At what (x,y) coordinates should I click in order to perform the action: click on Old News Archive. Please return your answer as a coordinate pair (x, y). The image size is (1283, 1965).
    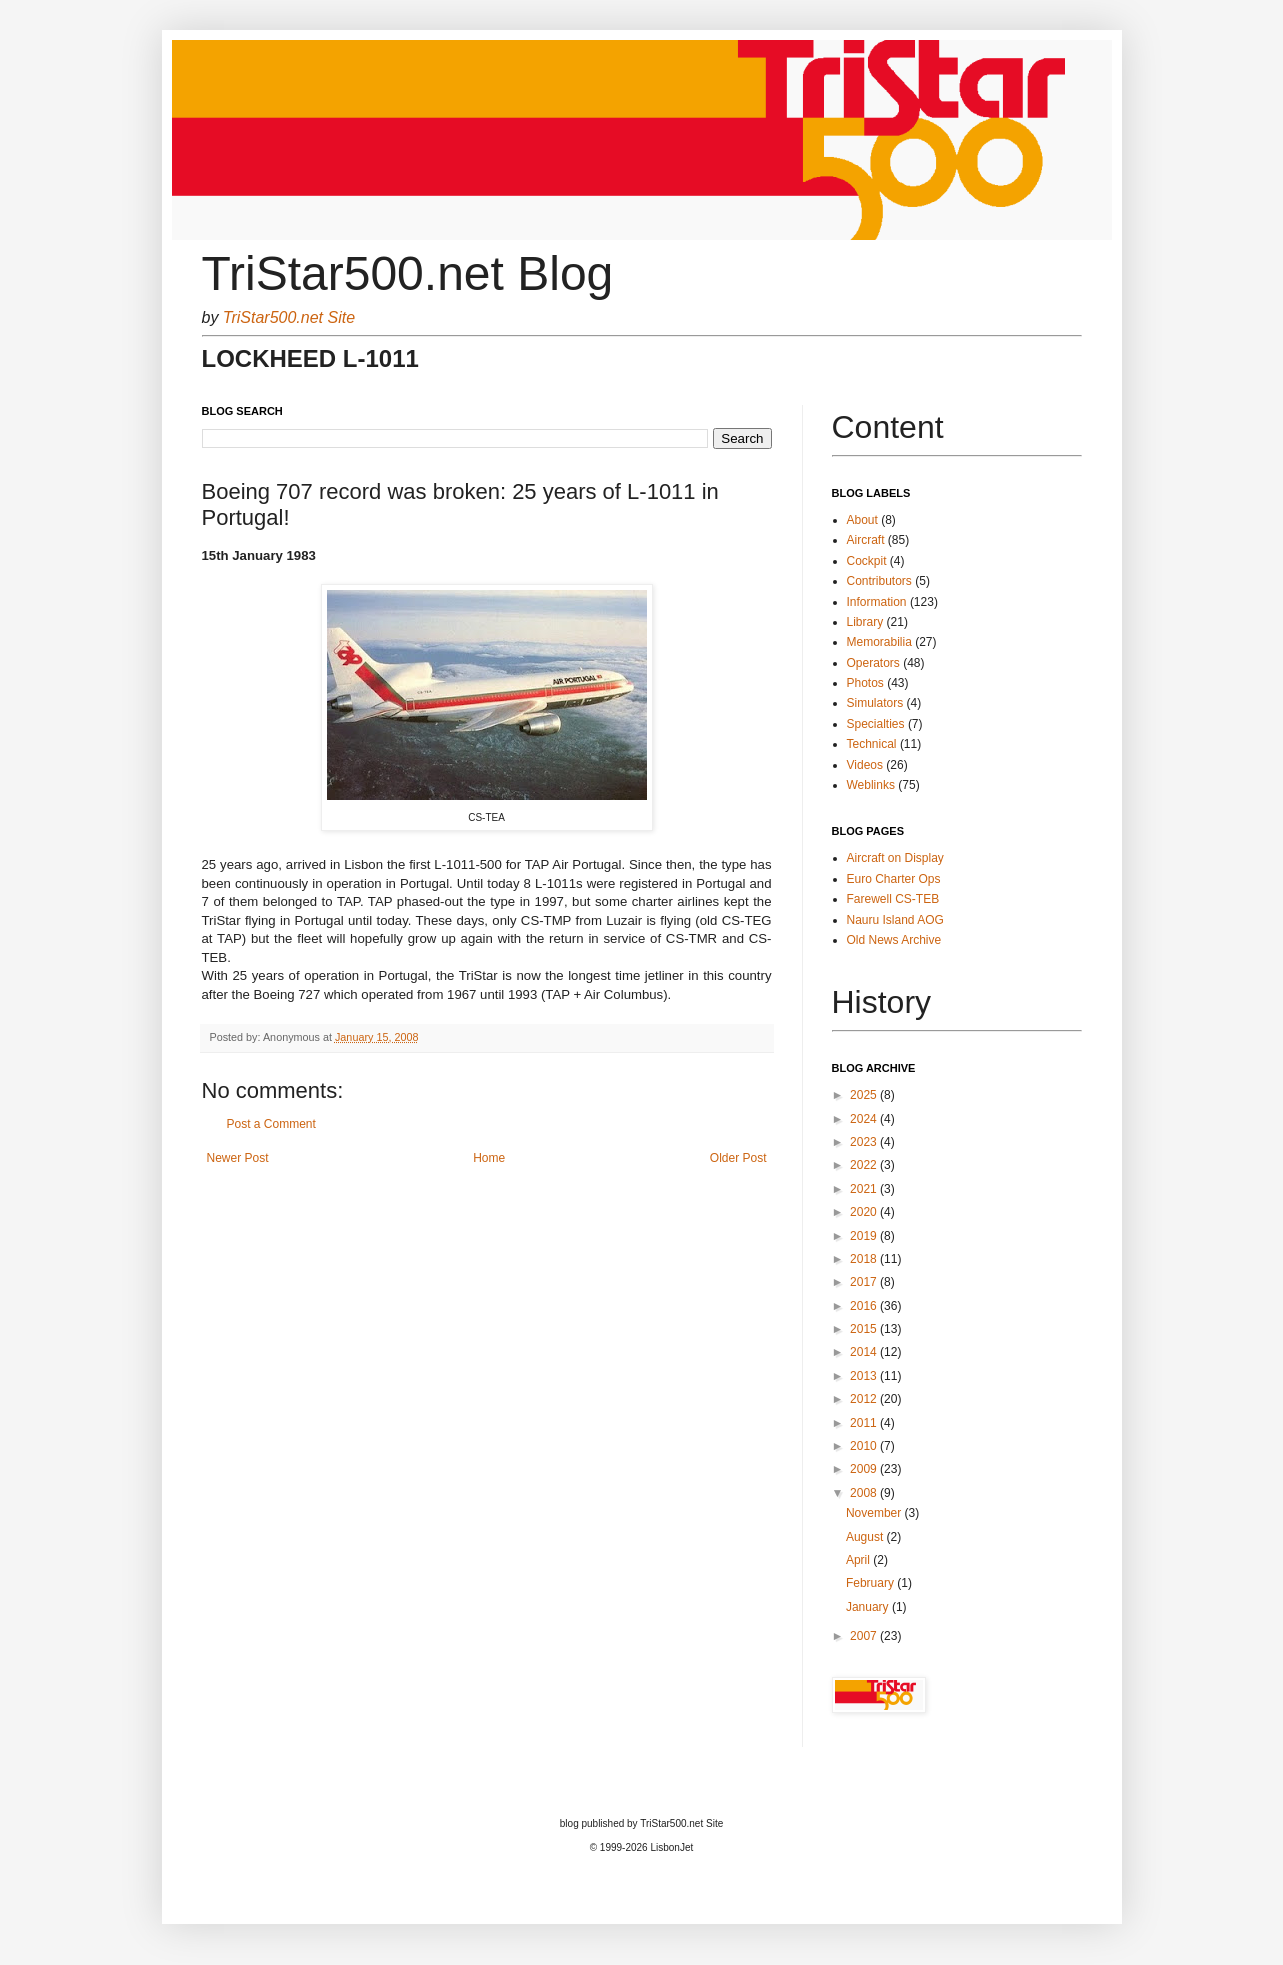
    Looking at the image, I should click on (894, 940).